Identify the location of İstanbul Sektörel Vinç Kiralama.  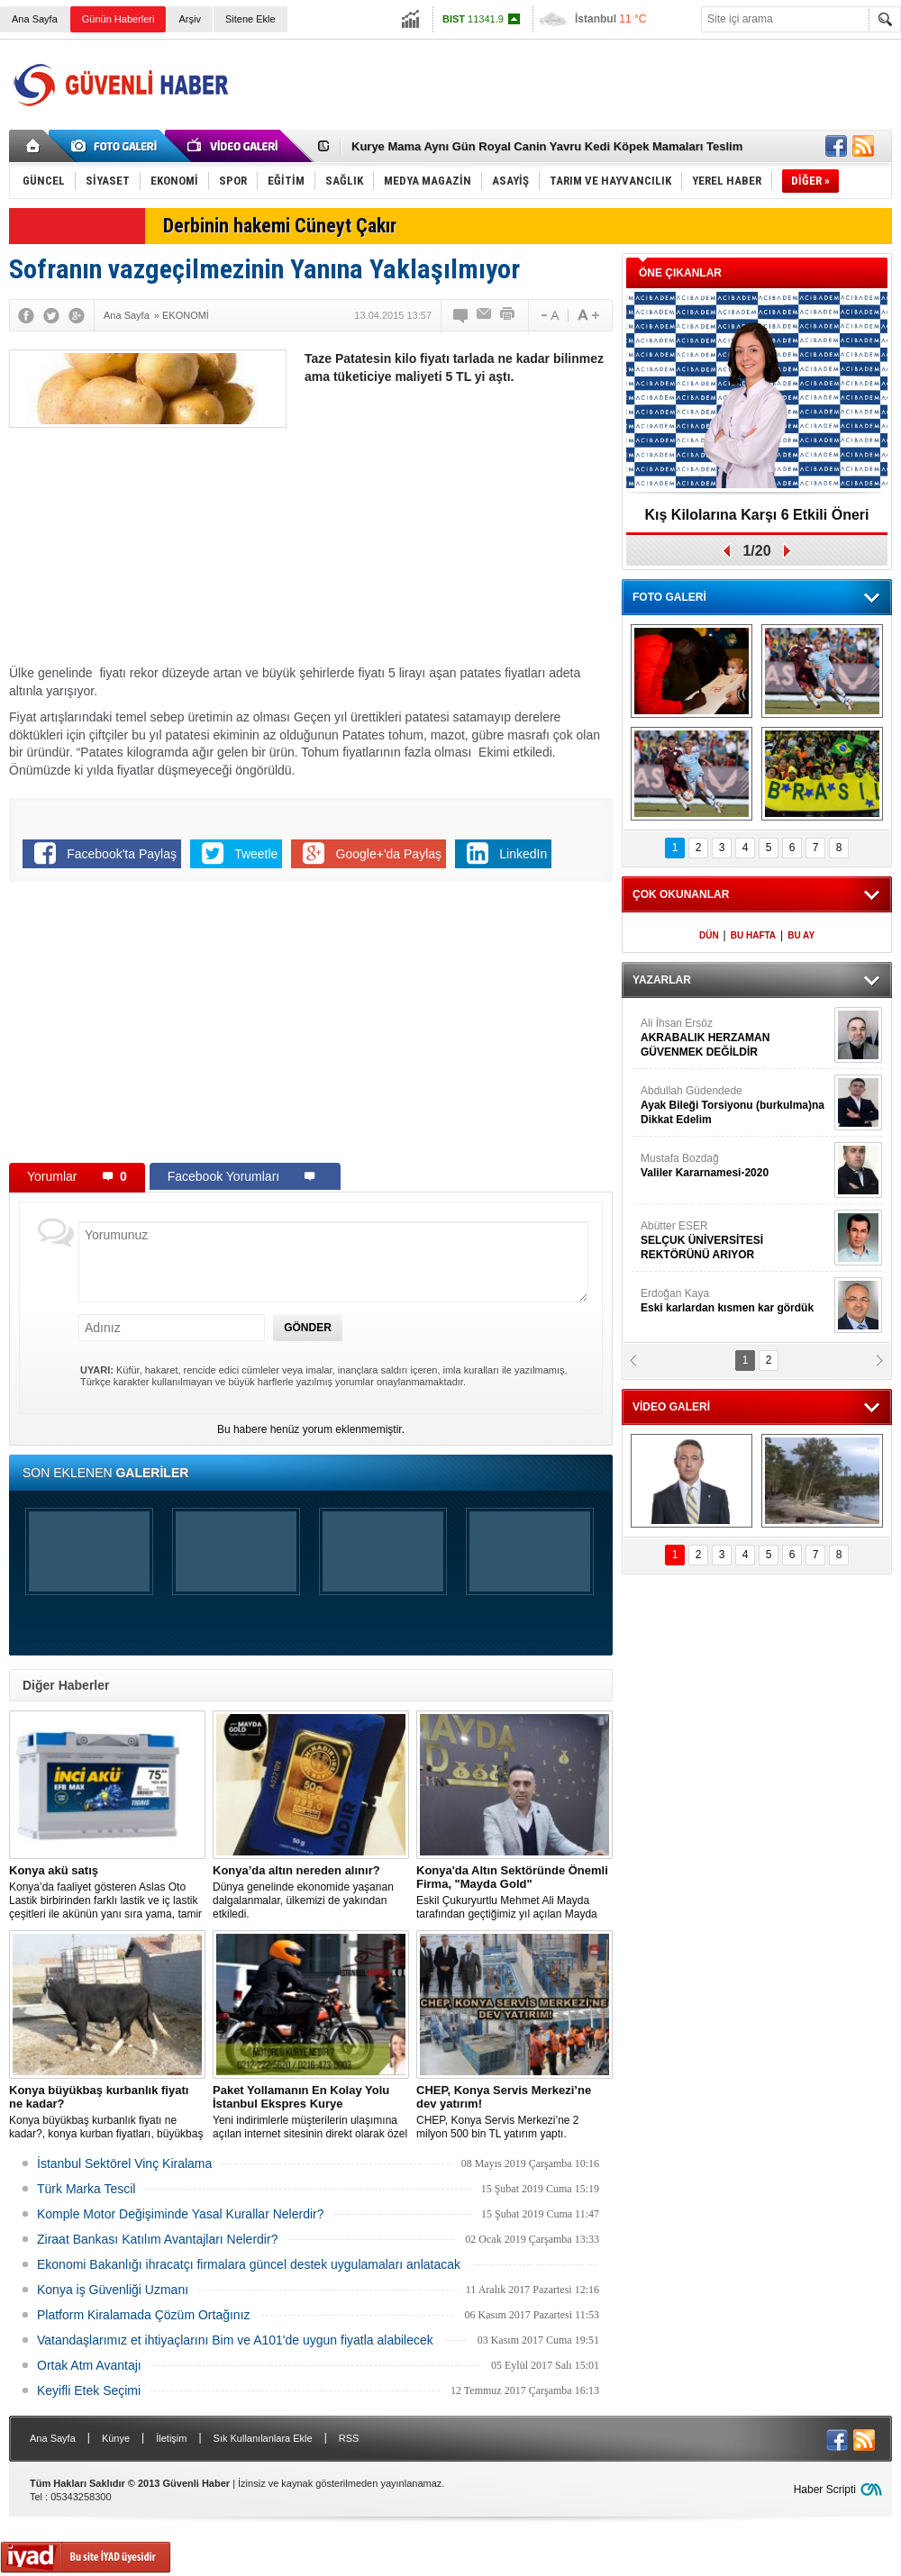
(124, 2163).